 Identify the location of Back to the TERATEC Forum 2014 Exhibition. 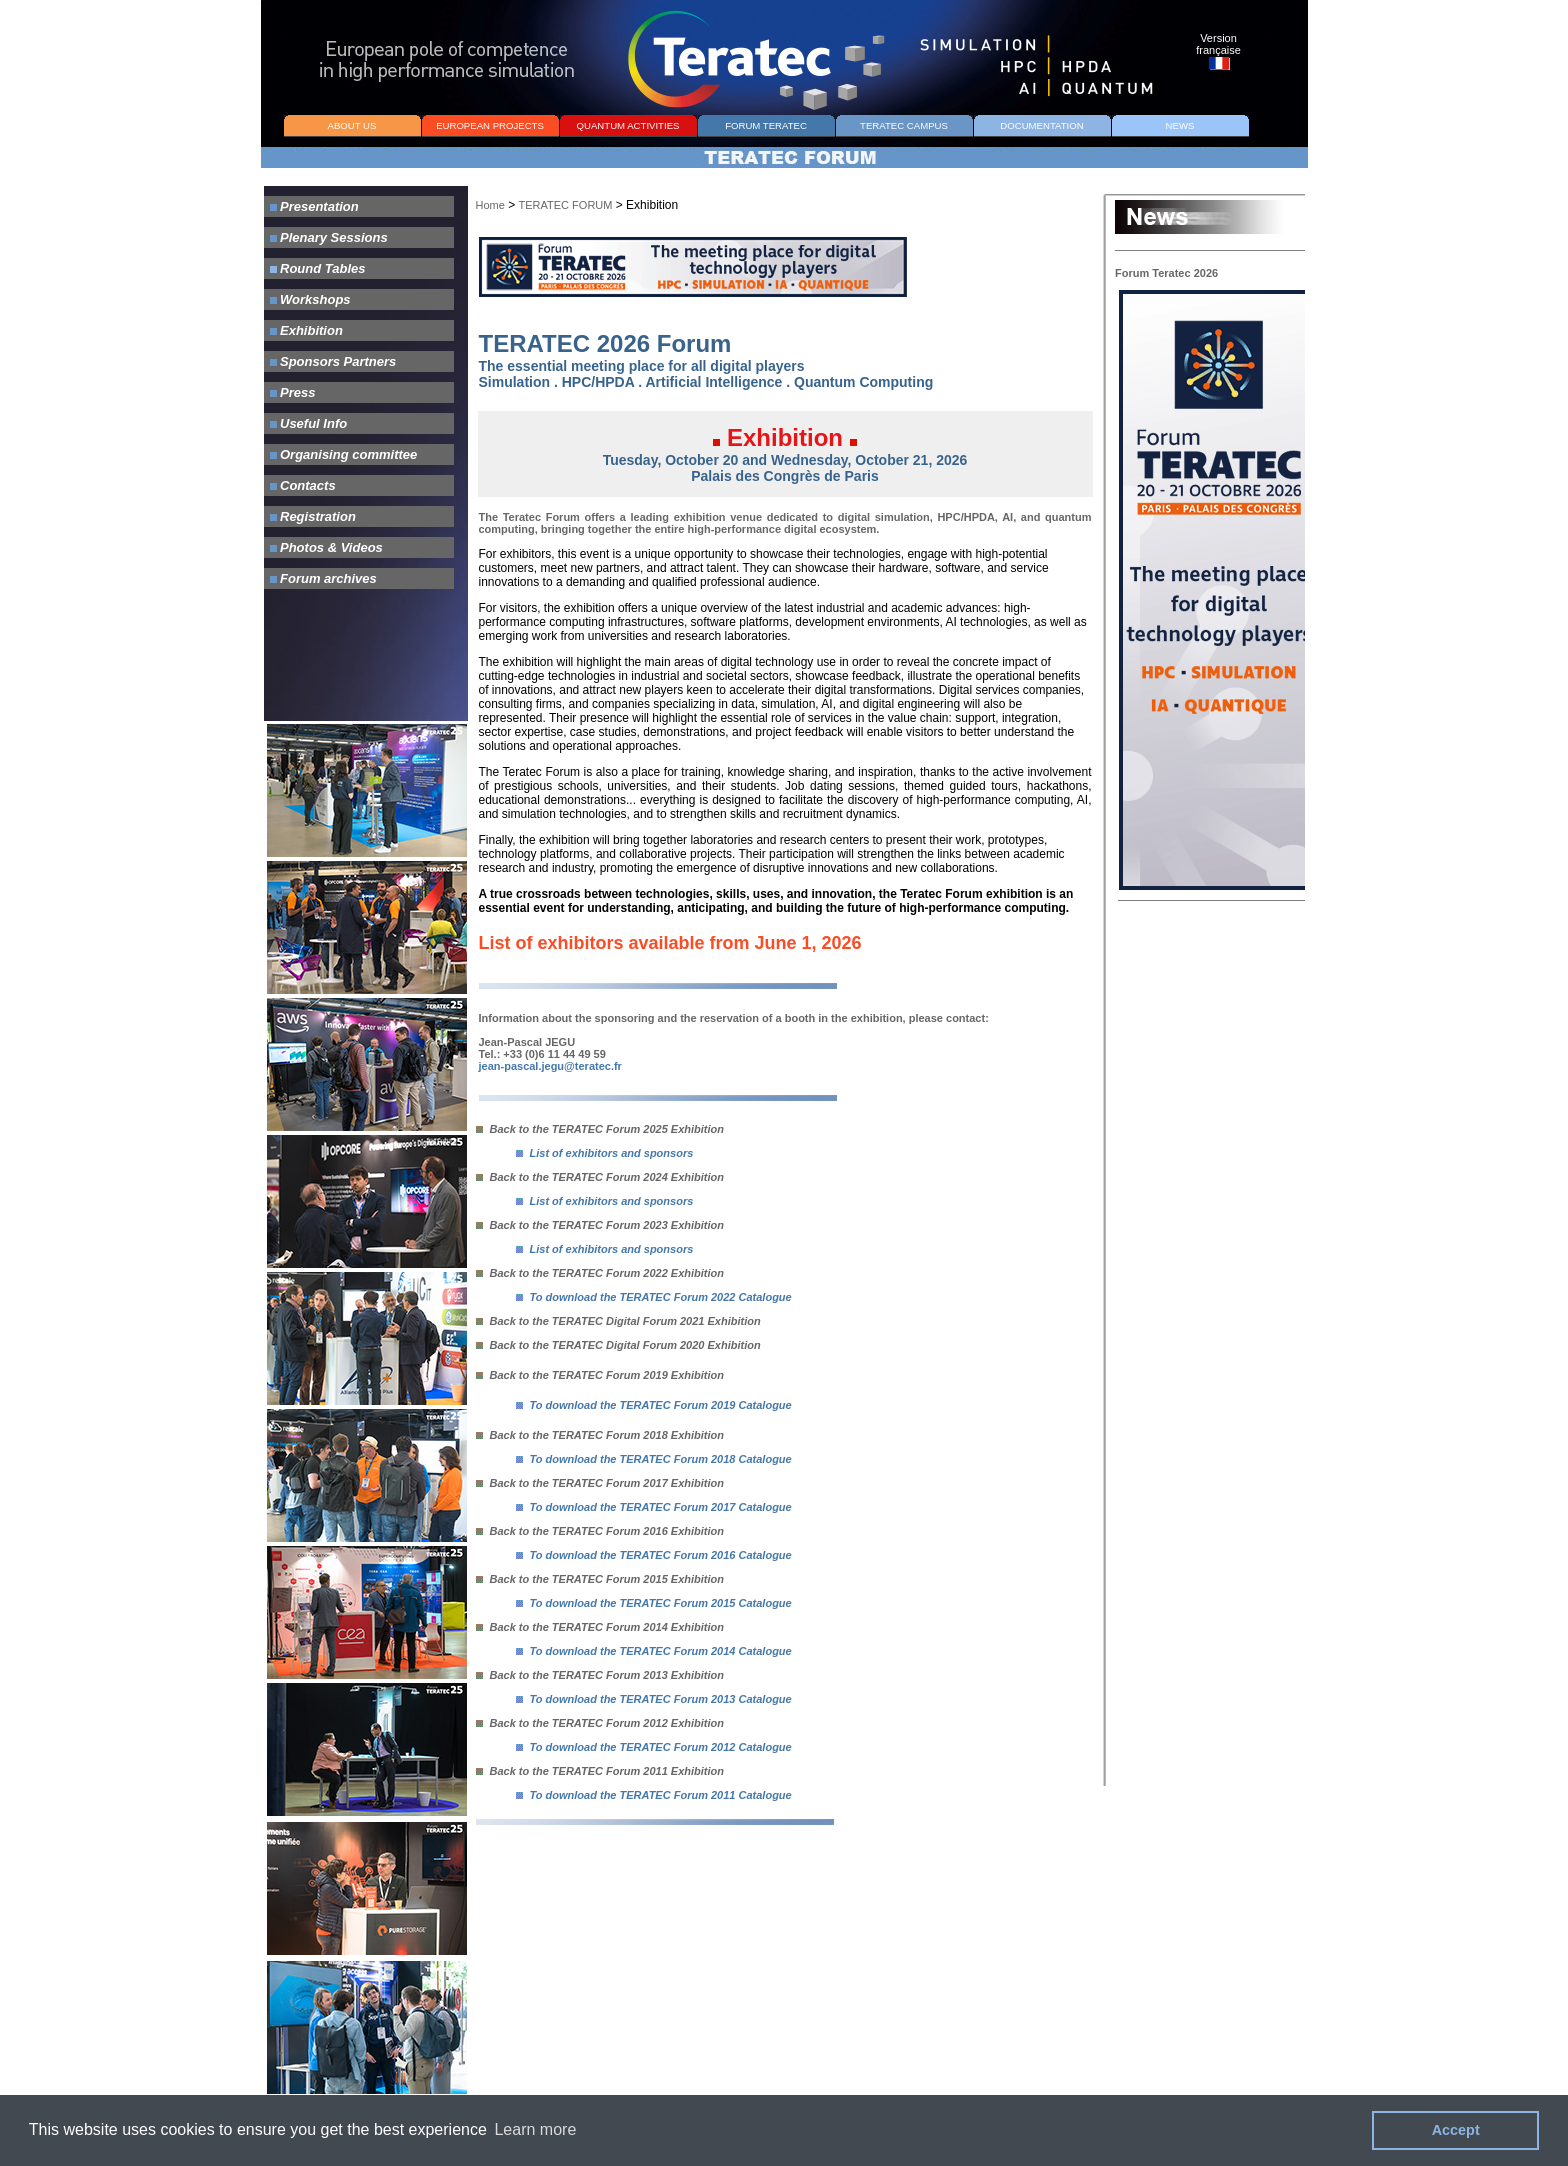
(600, 1627).